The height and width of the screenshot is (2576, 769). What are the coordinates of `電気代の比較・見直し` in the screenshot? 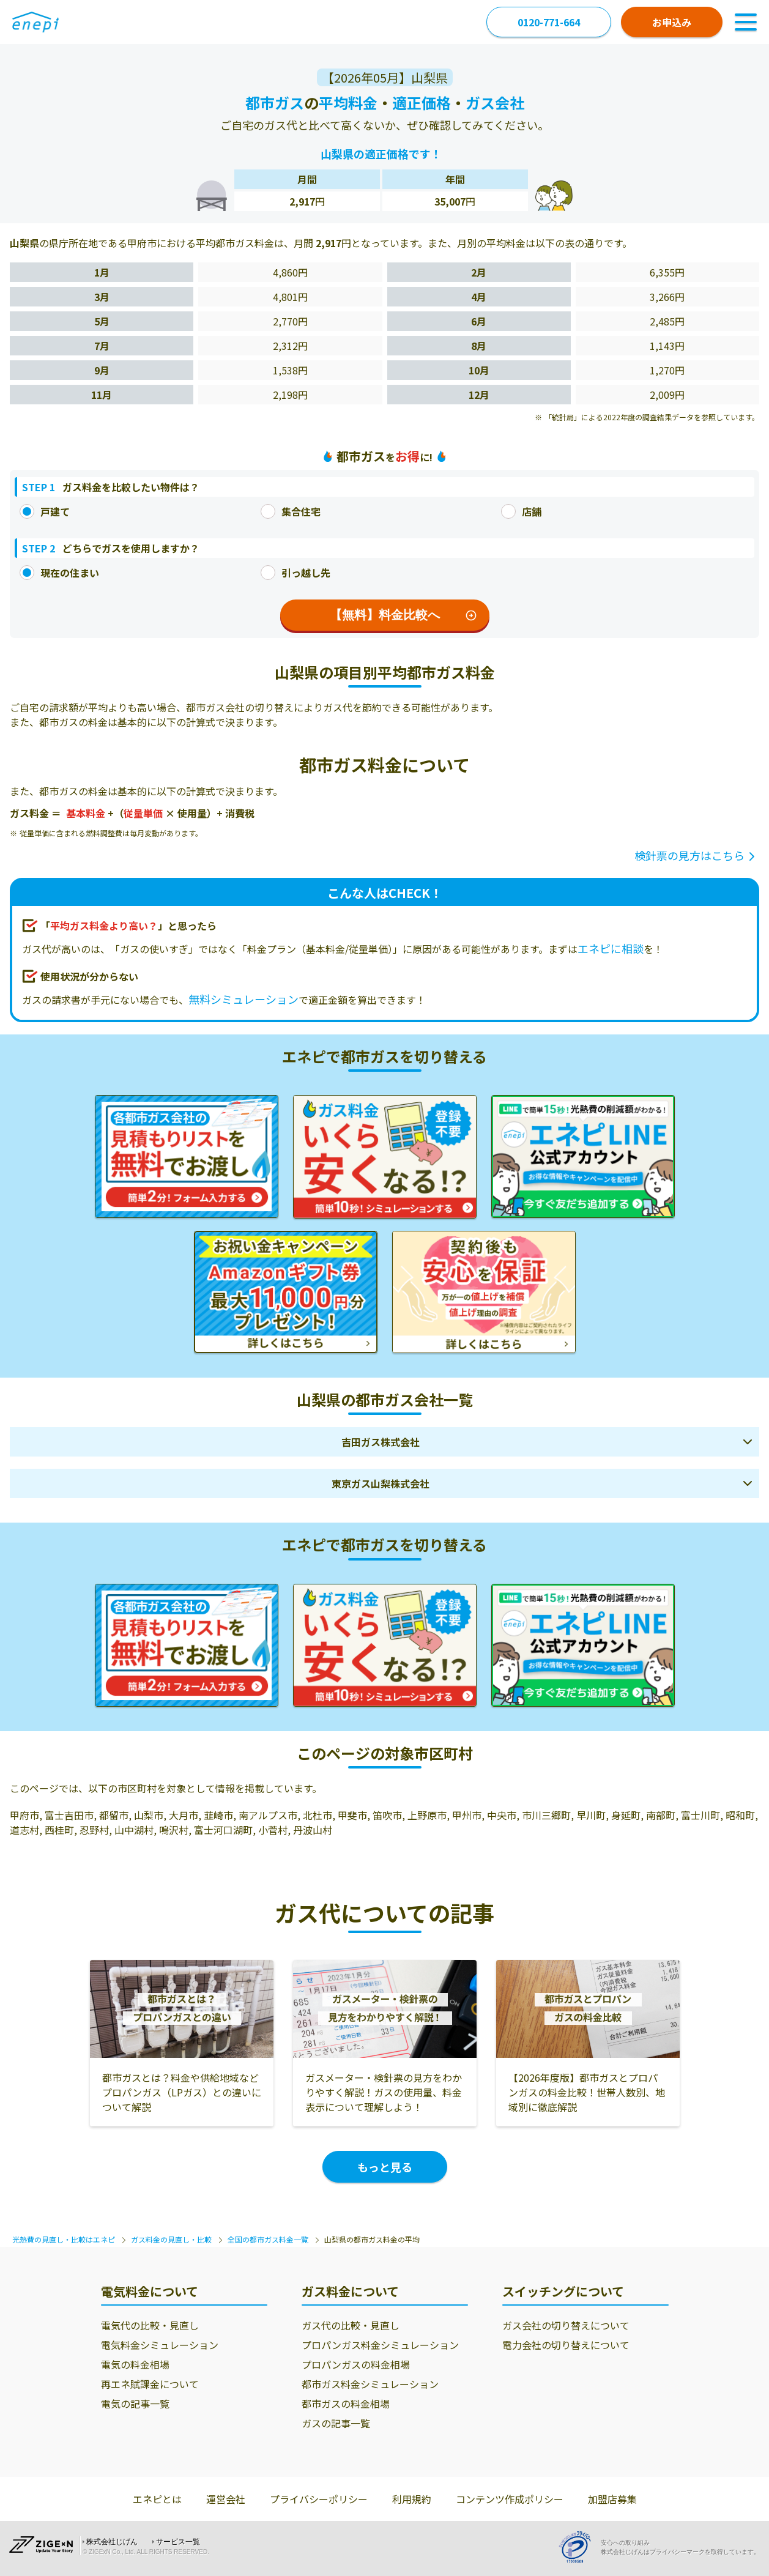 It's located at (150, 2325).